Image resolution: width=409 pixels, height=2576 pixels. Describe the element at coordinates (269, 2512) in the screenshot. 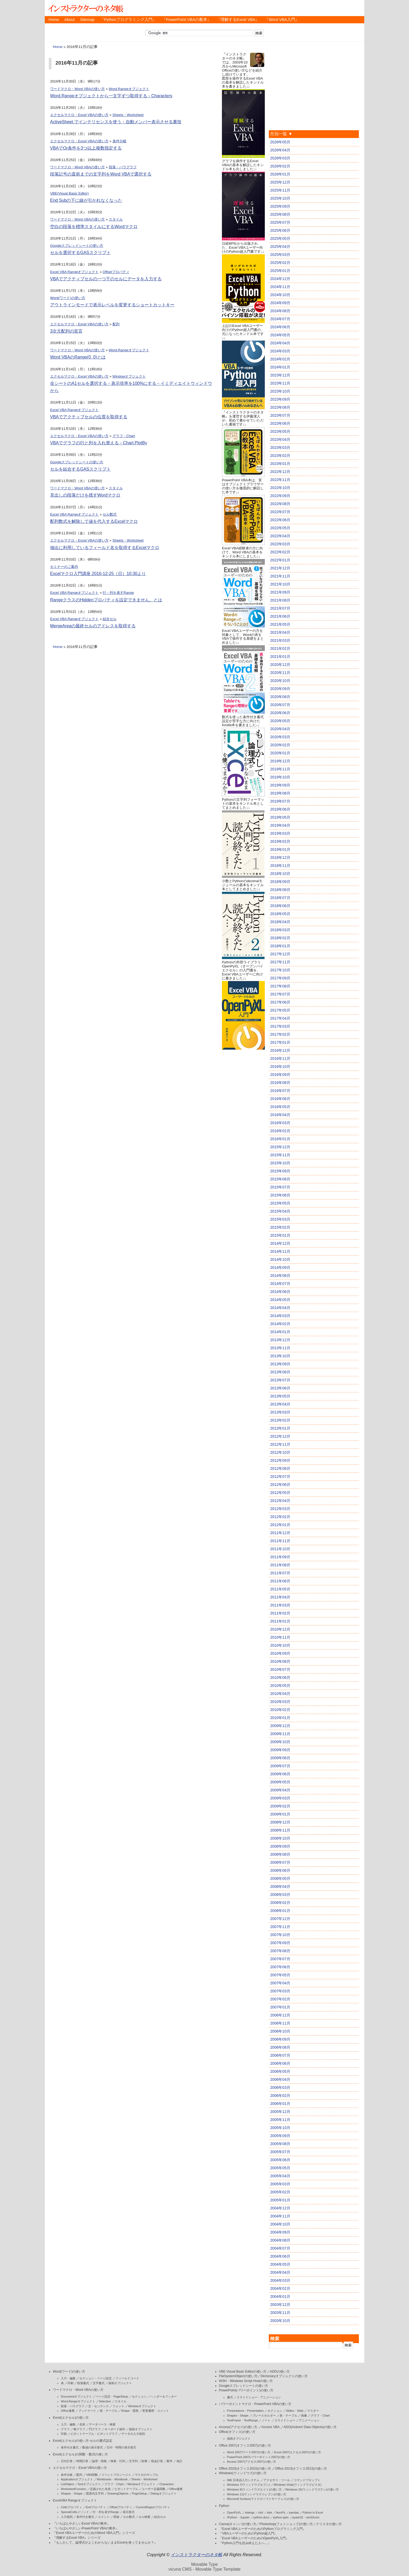

I see `xlwt` at that location.